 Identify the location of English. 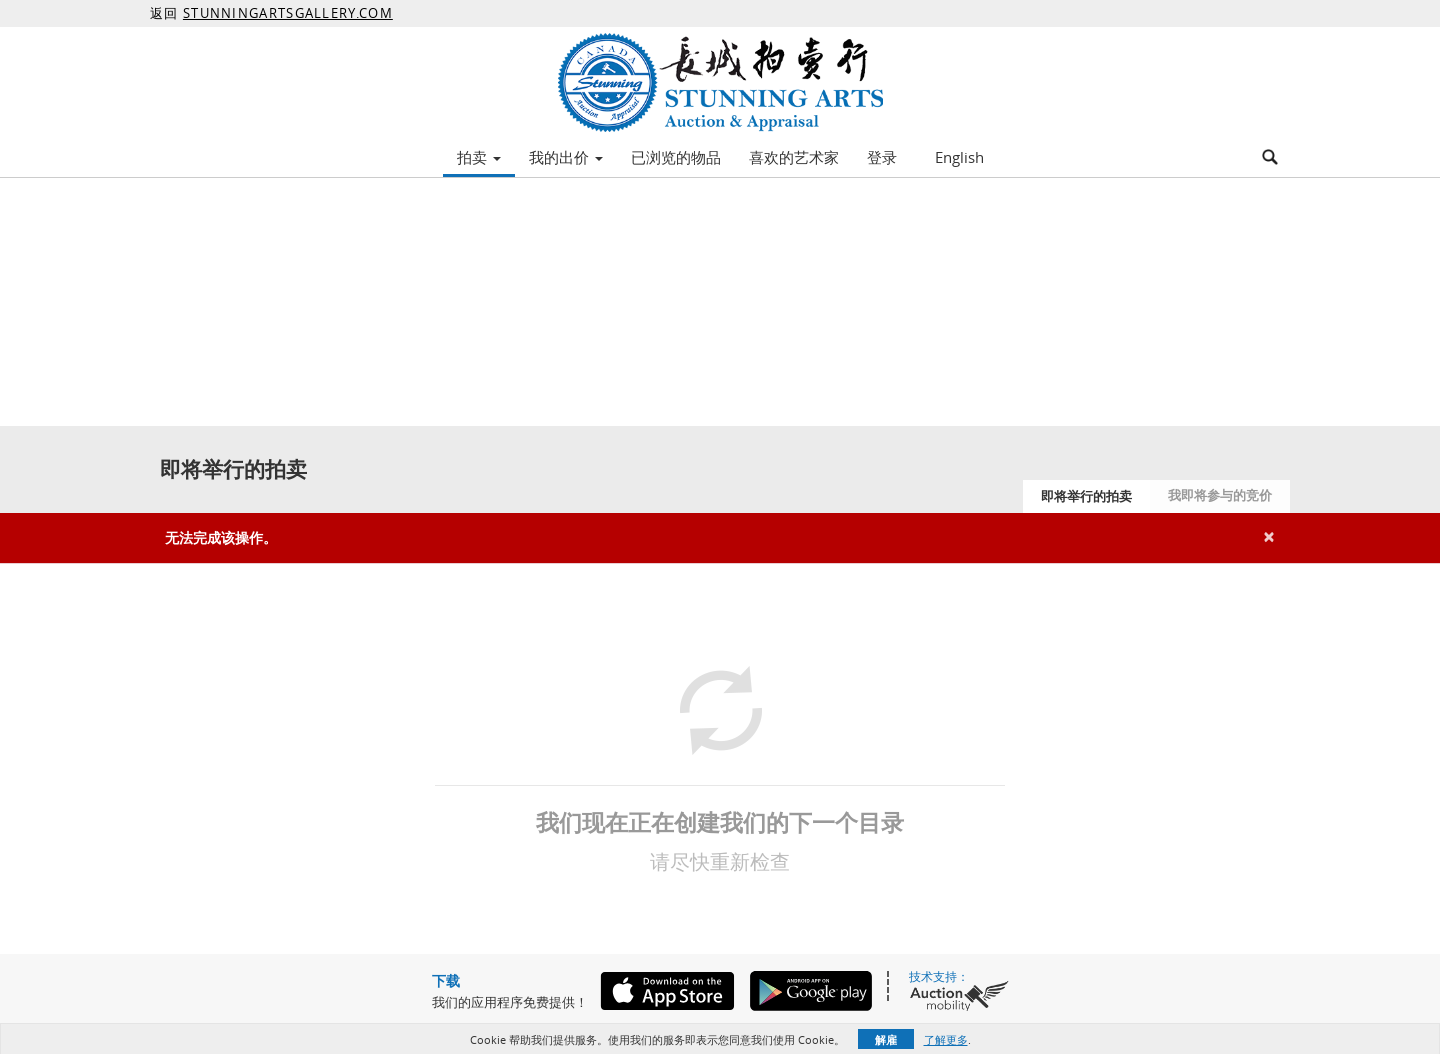
(959, 157).